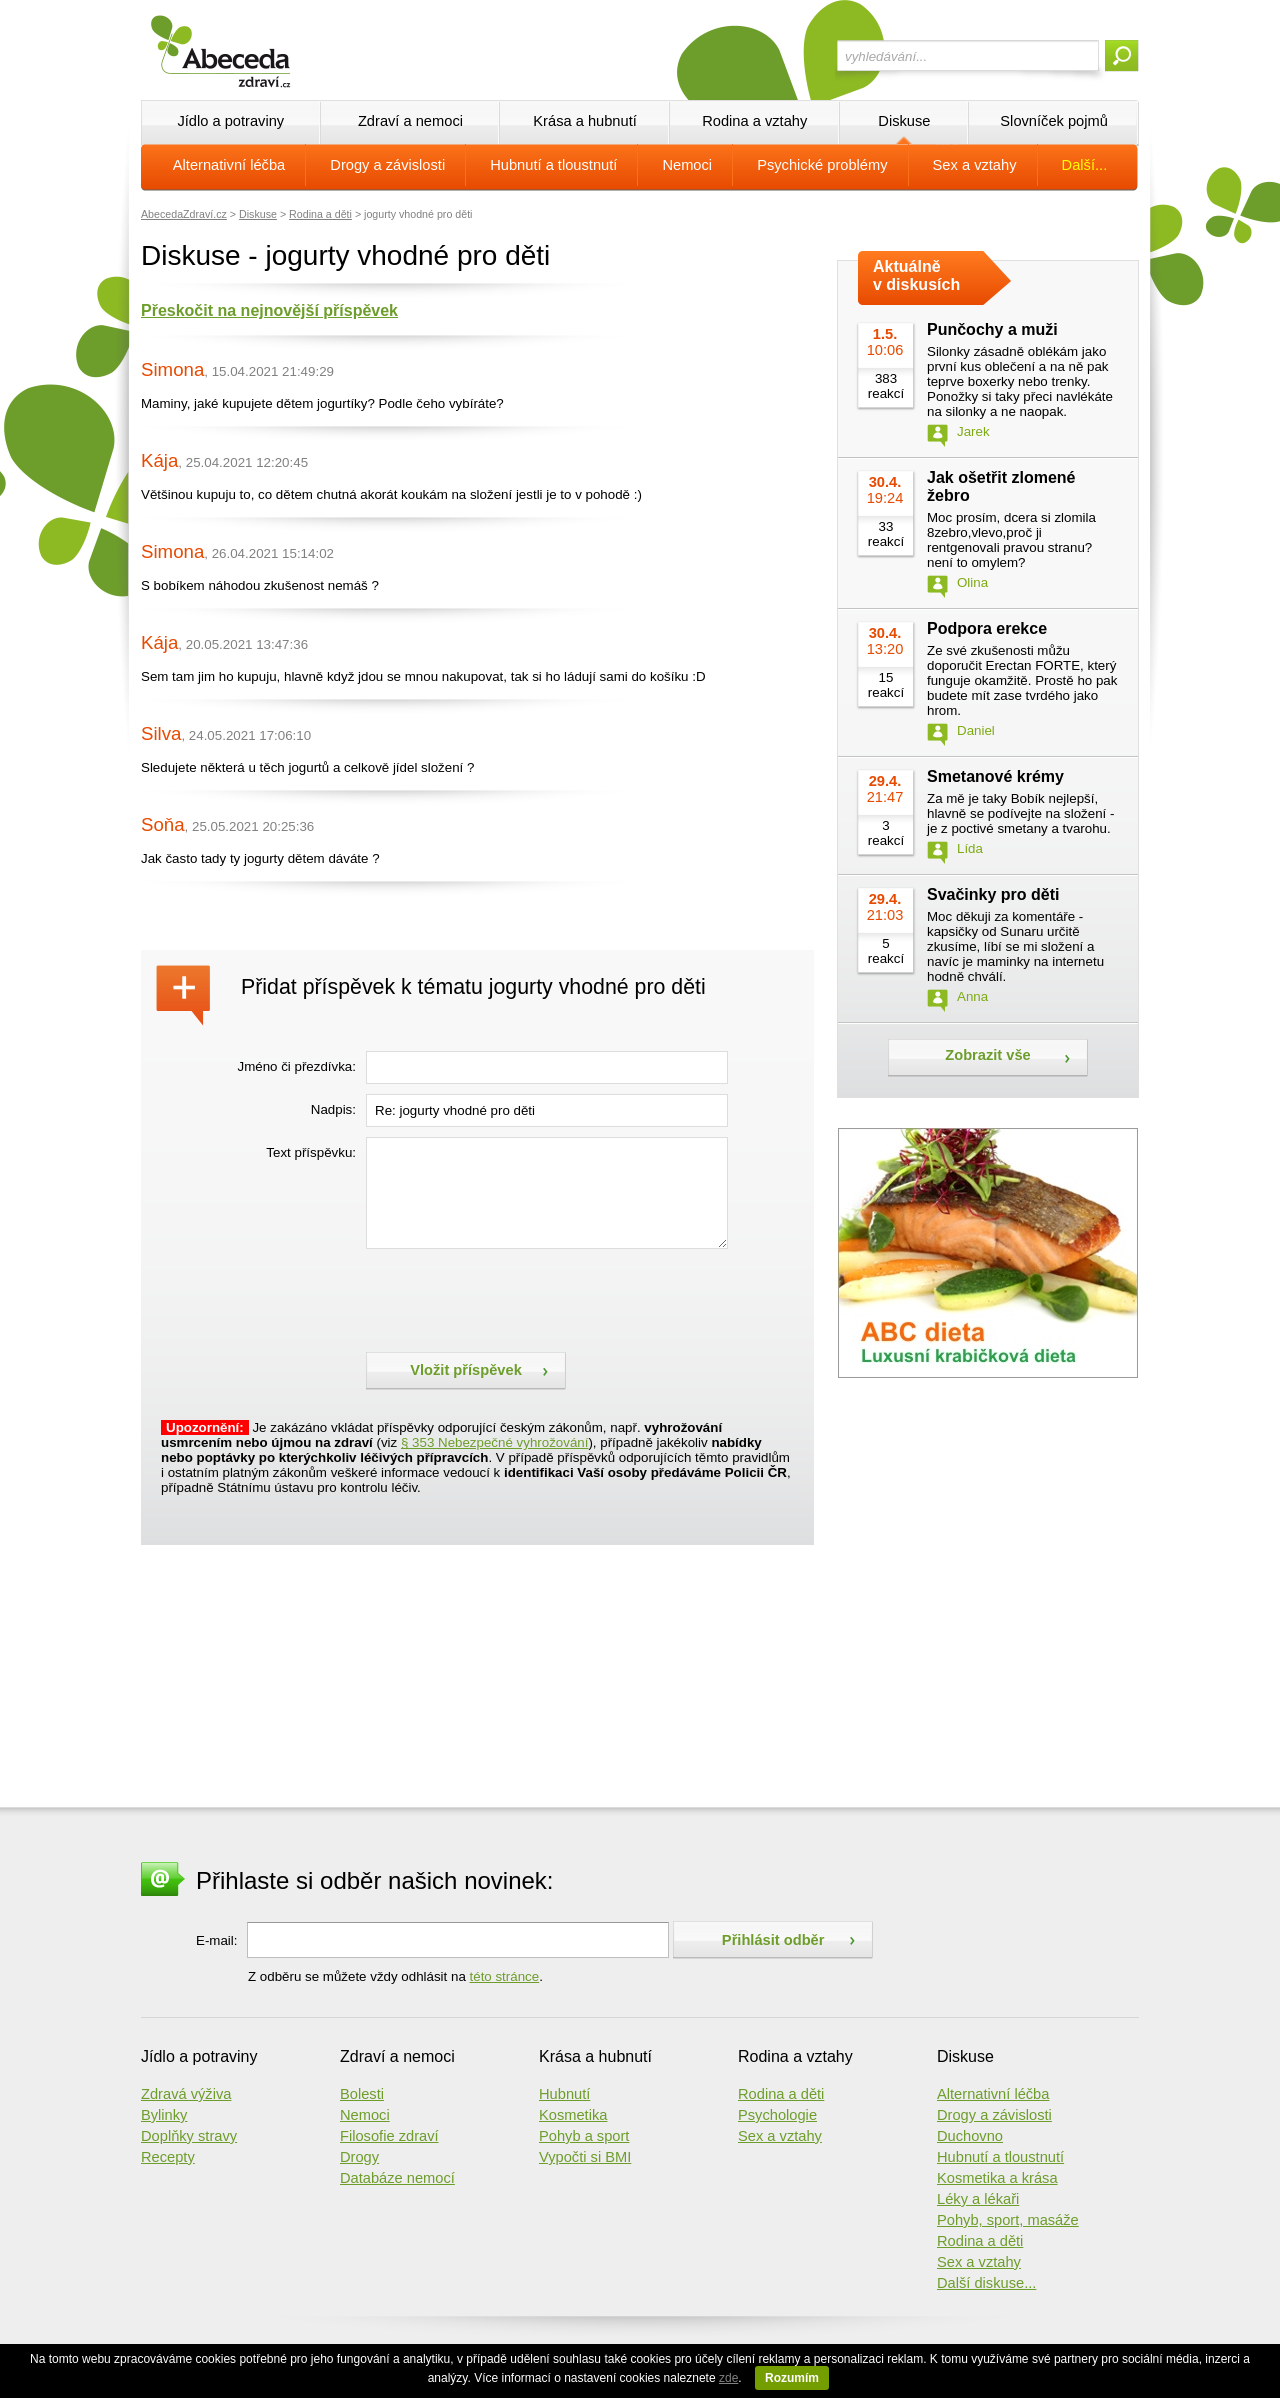 This screenshot has height=2398, width=1280. Describe the element at coordinates (992, 329) in the screenshot. I see `Punčochy a muži` at that location.